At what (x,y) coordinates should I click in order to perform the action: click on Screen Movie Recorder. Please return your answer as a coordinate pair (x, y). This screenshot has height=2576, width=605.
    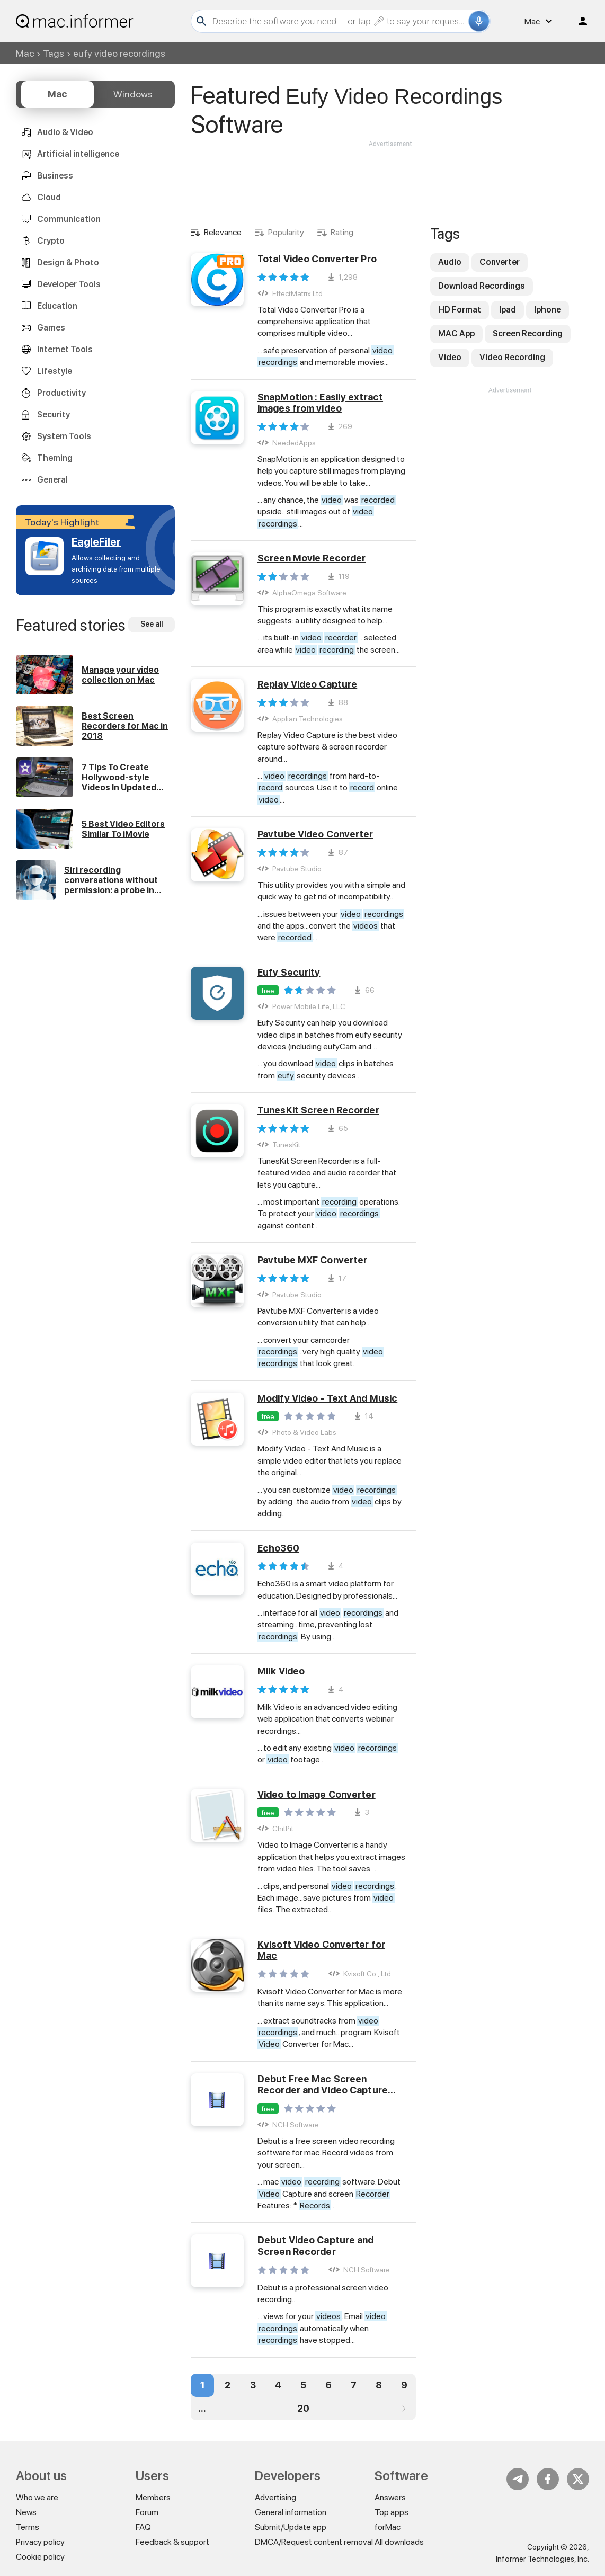
    Looking at the image, I should click on (311, 558).